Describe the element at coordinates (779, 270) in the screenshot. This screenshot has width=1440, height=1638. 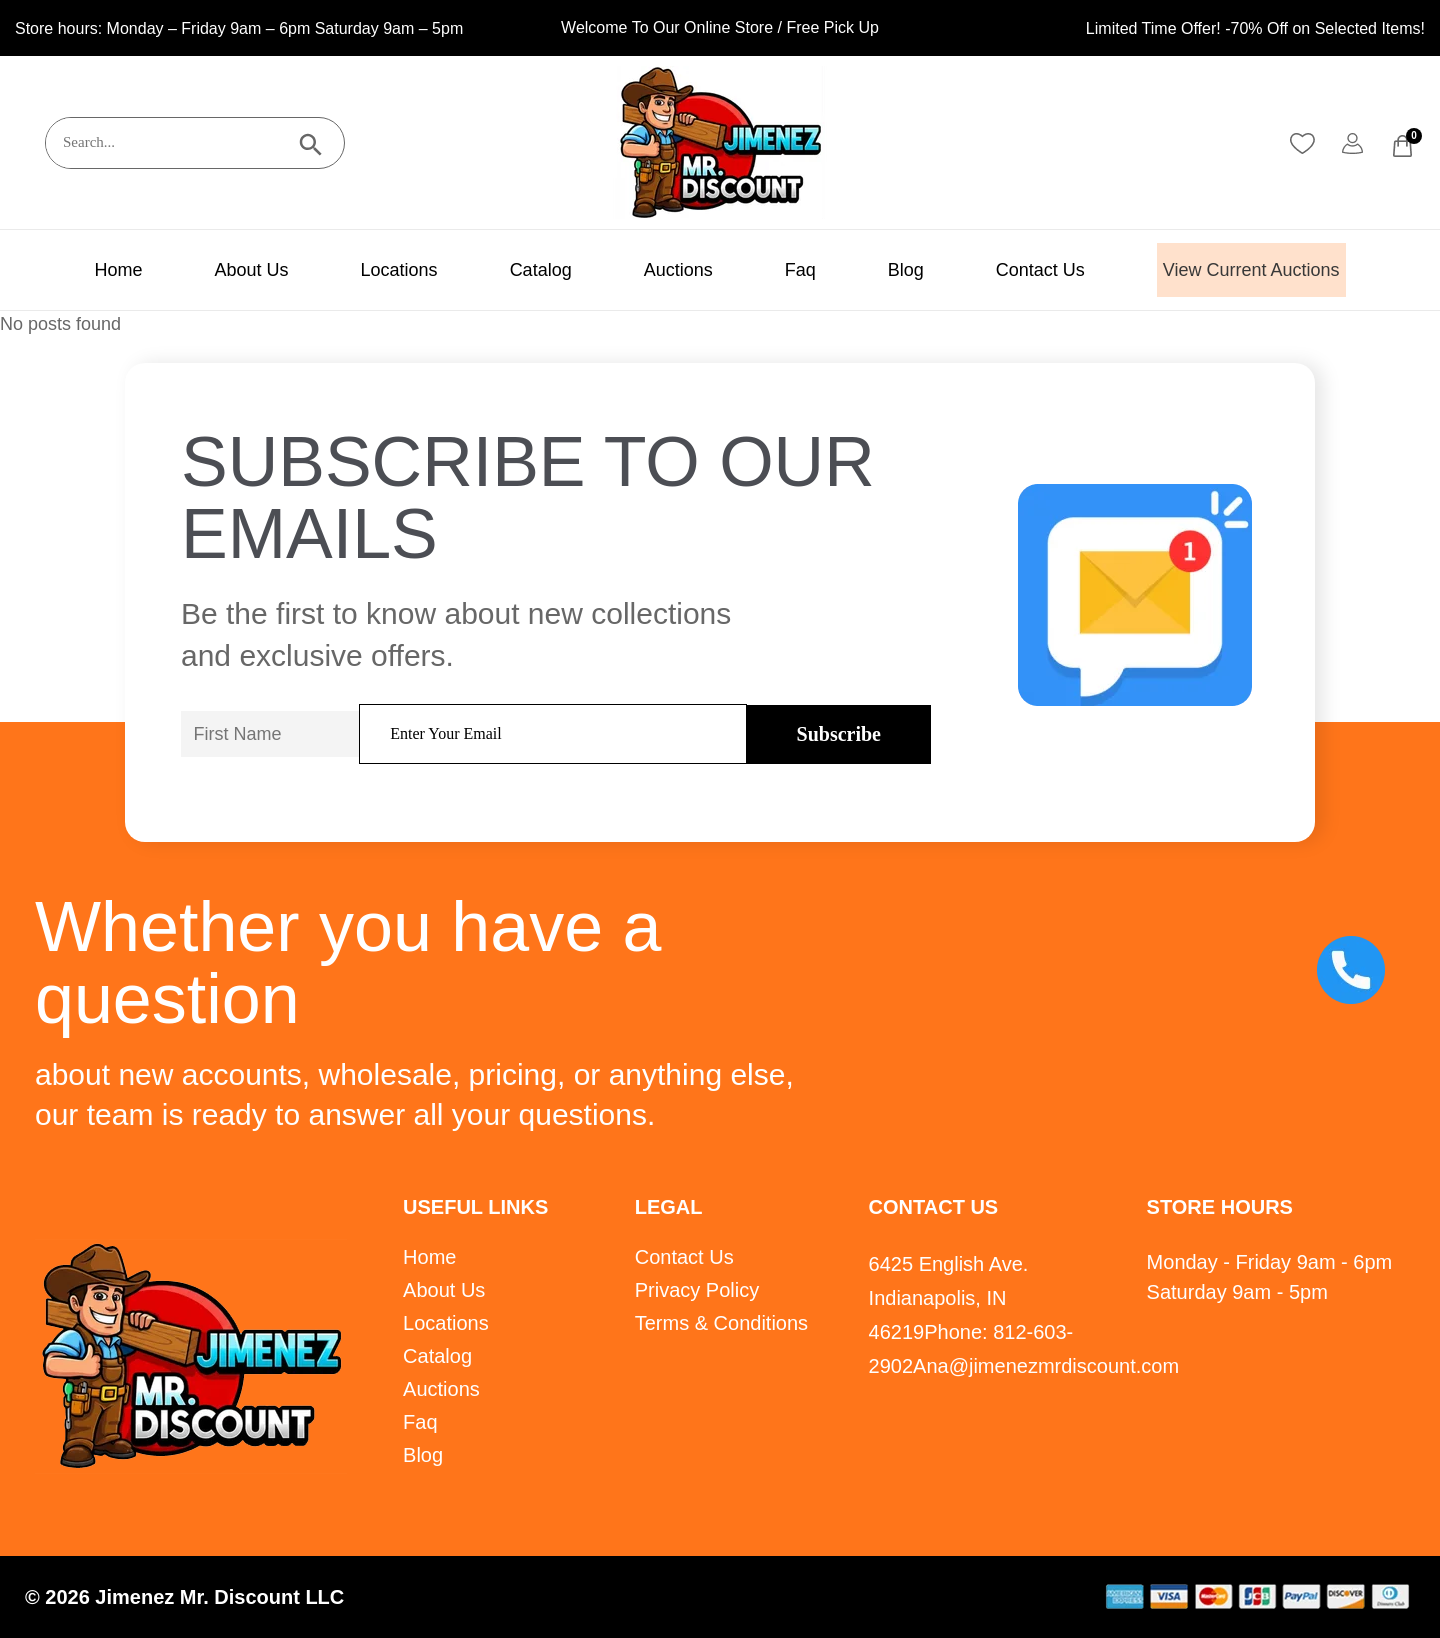
I see `Faq` at that location.